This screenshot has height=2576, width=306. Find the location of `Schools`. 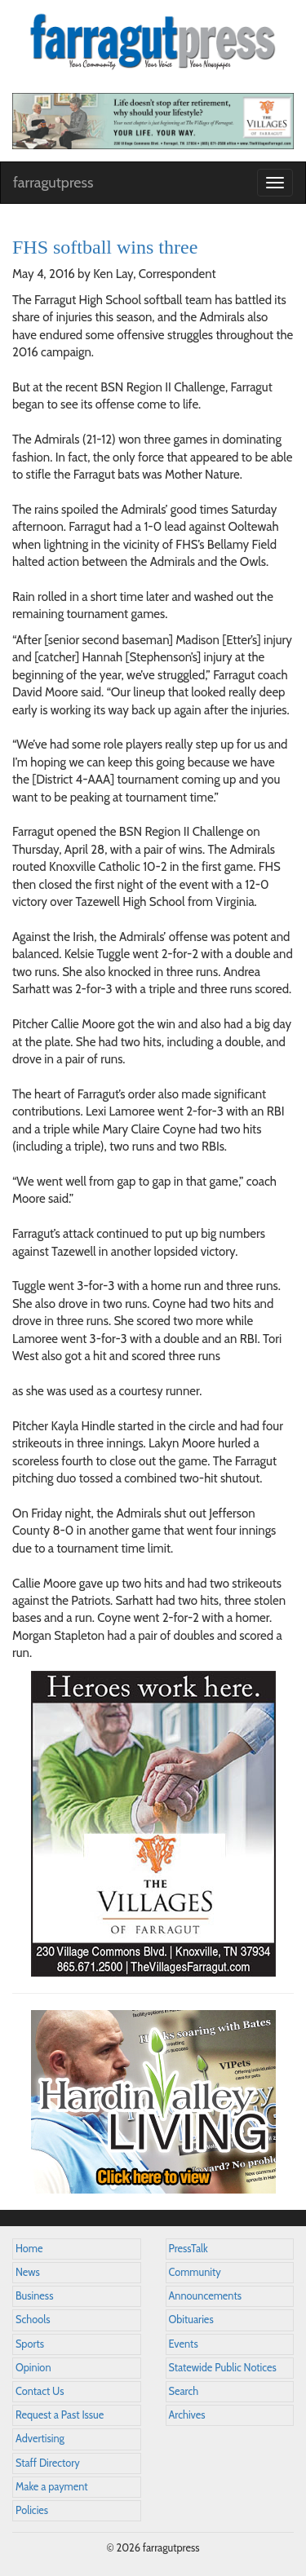

Schools is located at coordinates (33, 2319).